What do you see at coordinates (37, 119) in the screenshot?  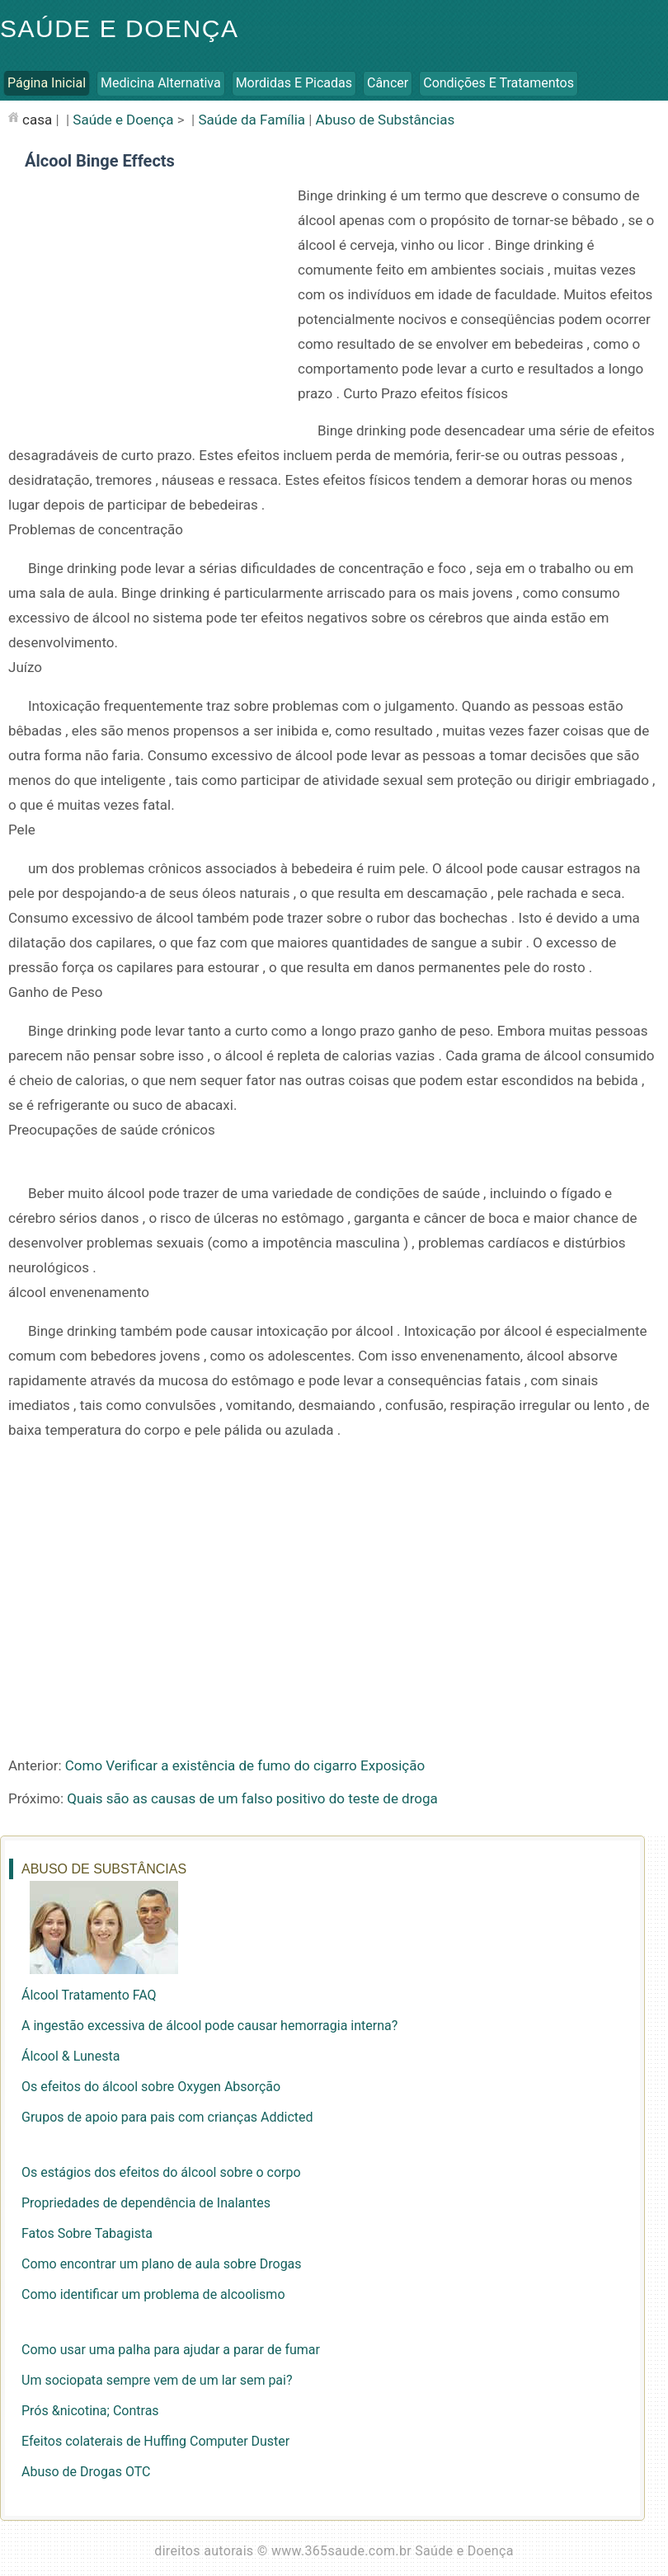 I see `casa` at bounding box center [37, 119].